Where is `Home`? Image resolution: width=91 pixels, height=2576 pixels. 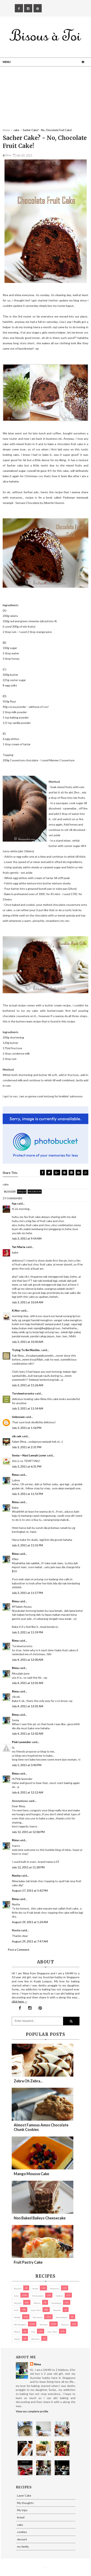 Home is located at coordinates (6, 130).